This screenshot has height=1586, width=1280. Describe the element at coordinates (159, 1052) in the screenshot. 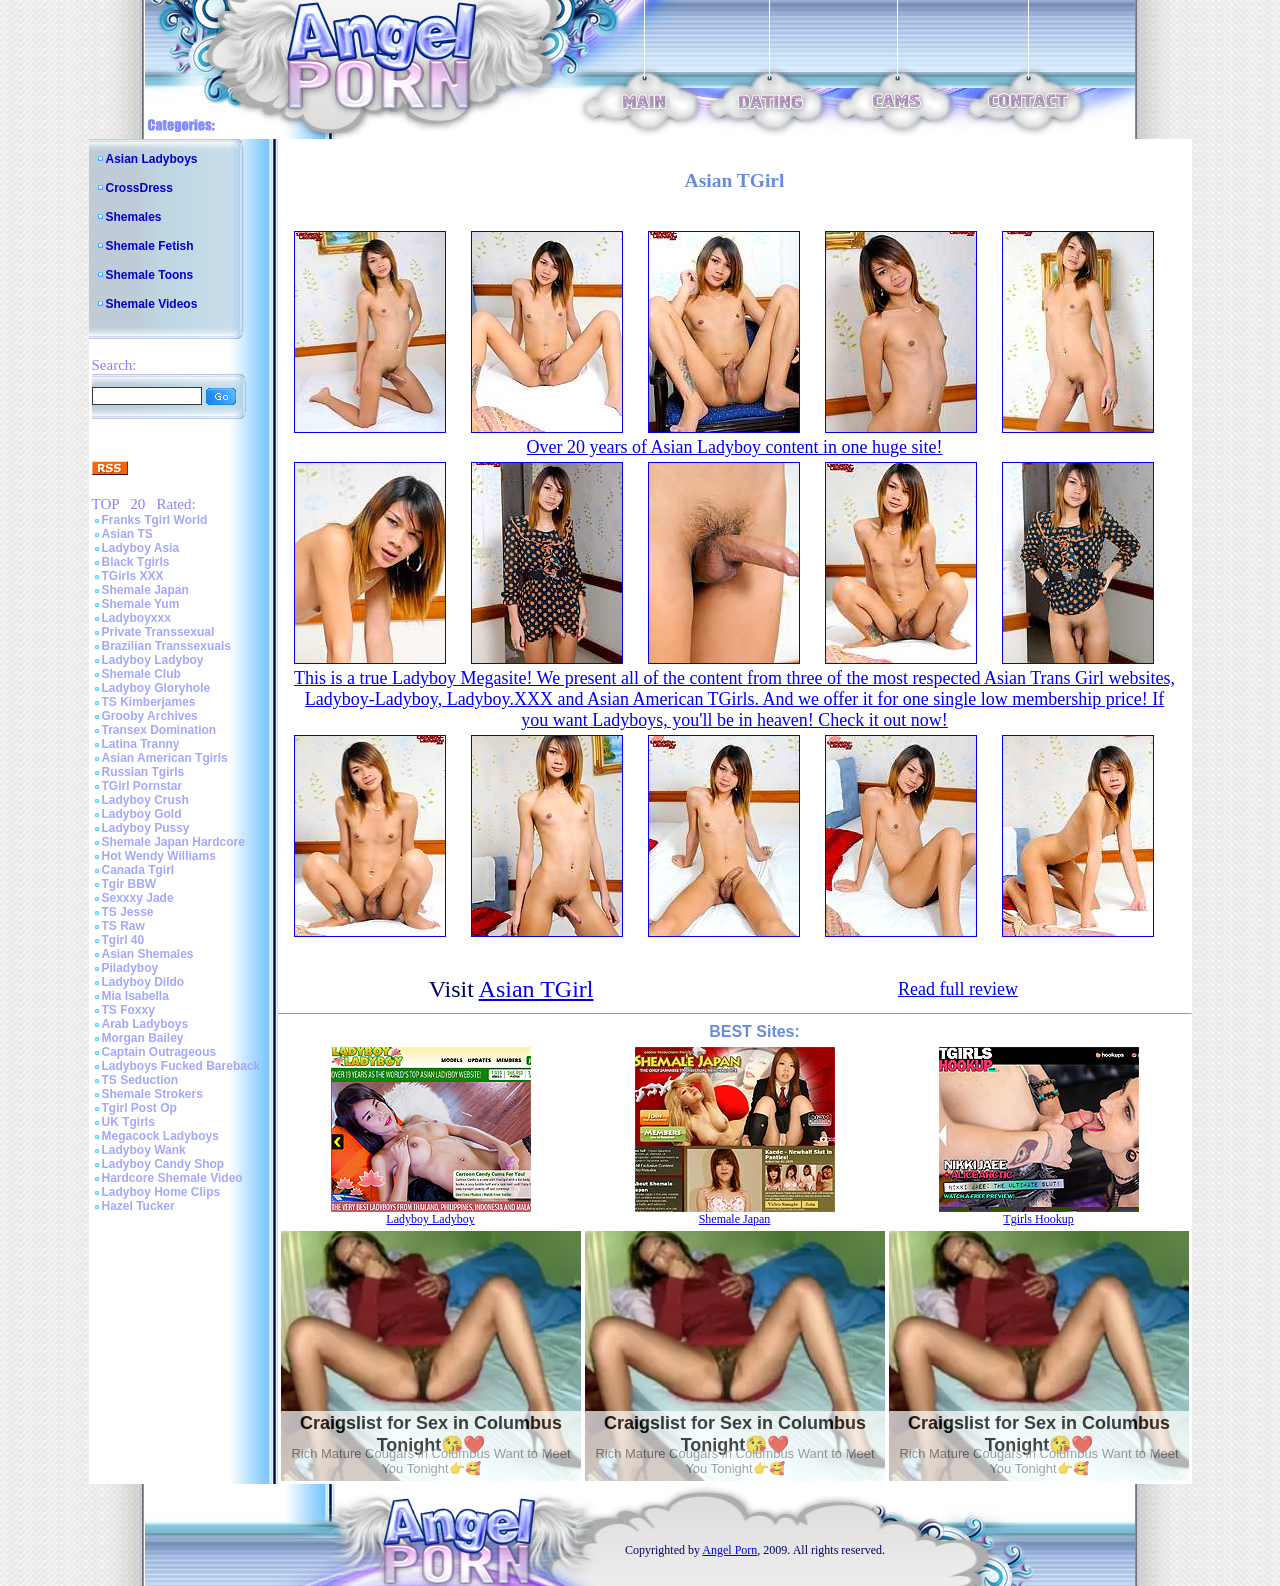

I see `Captain Outrageous` at that location.